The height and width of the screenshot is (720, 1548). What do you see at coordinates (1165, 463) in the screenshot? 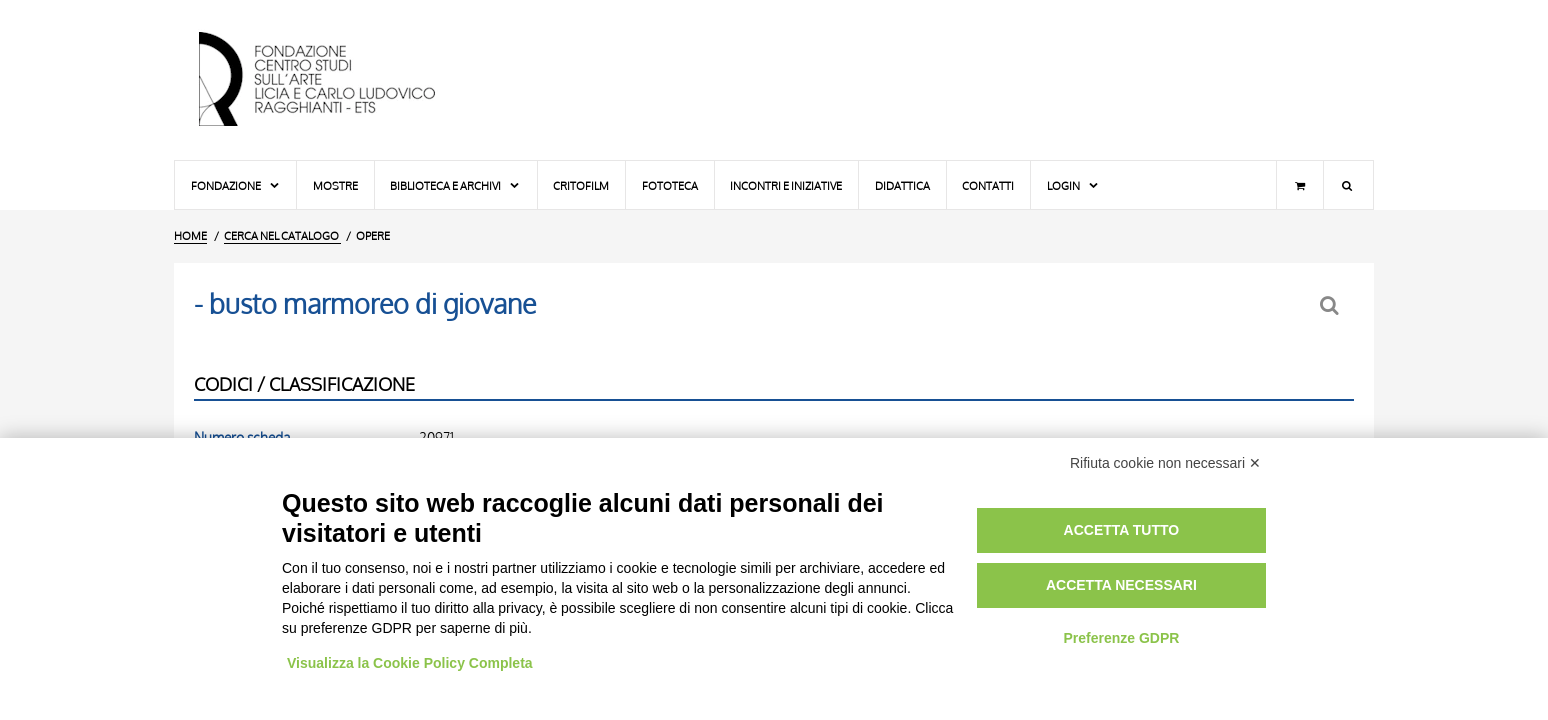
I see `Rifiuta cookie non necessari ✕` at bounding box center [1165, 463].